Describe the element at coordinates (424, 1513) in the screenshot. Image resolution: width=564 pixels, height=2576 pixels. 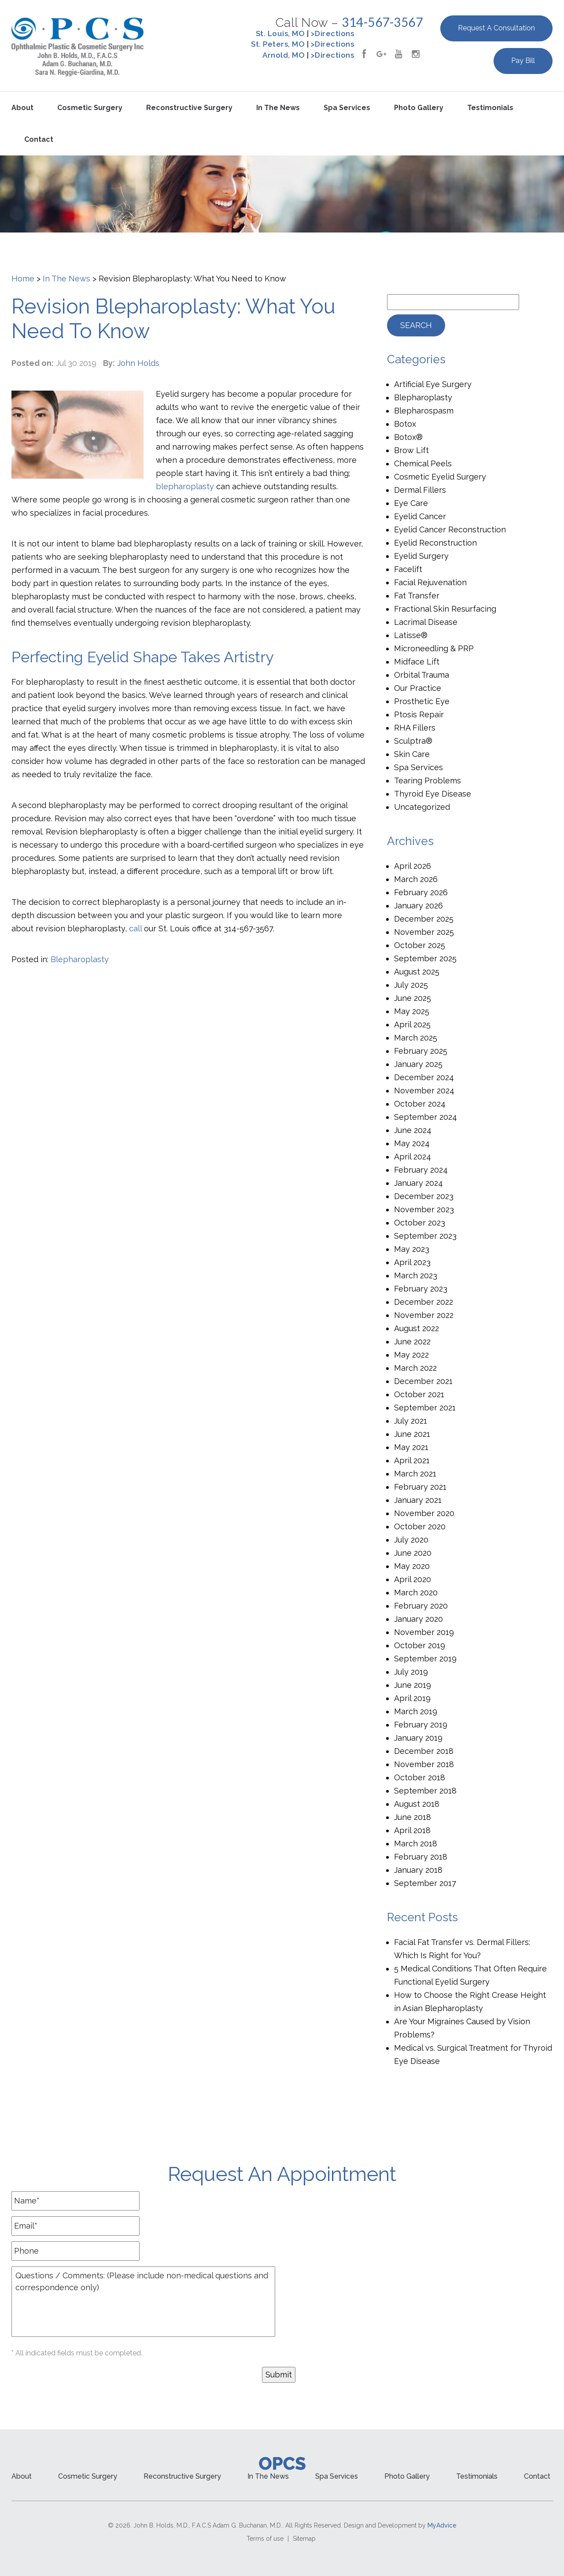
I see `November 2020` at that location.